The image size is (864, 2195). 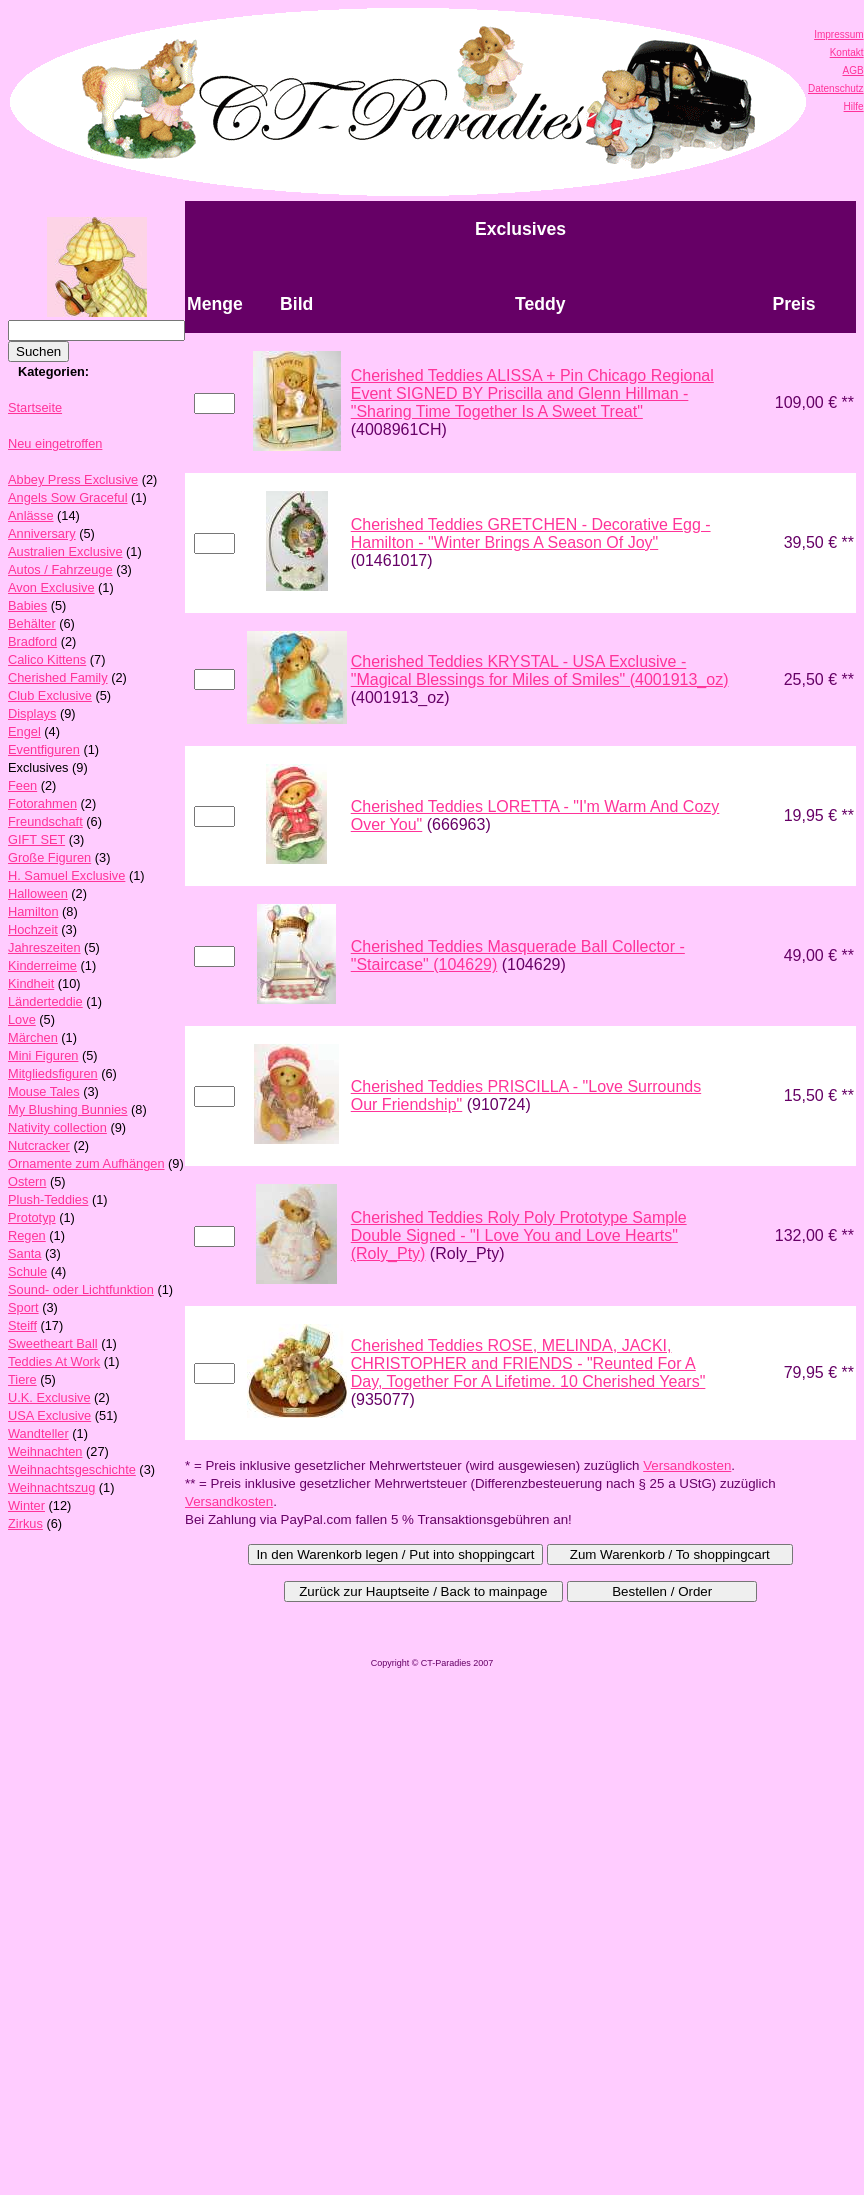 I want to click on Mouse Tales, so click(x=44, y=1091).